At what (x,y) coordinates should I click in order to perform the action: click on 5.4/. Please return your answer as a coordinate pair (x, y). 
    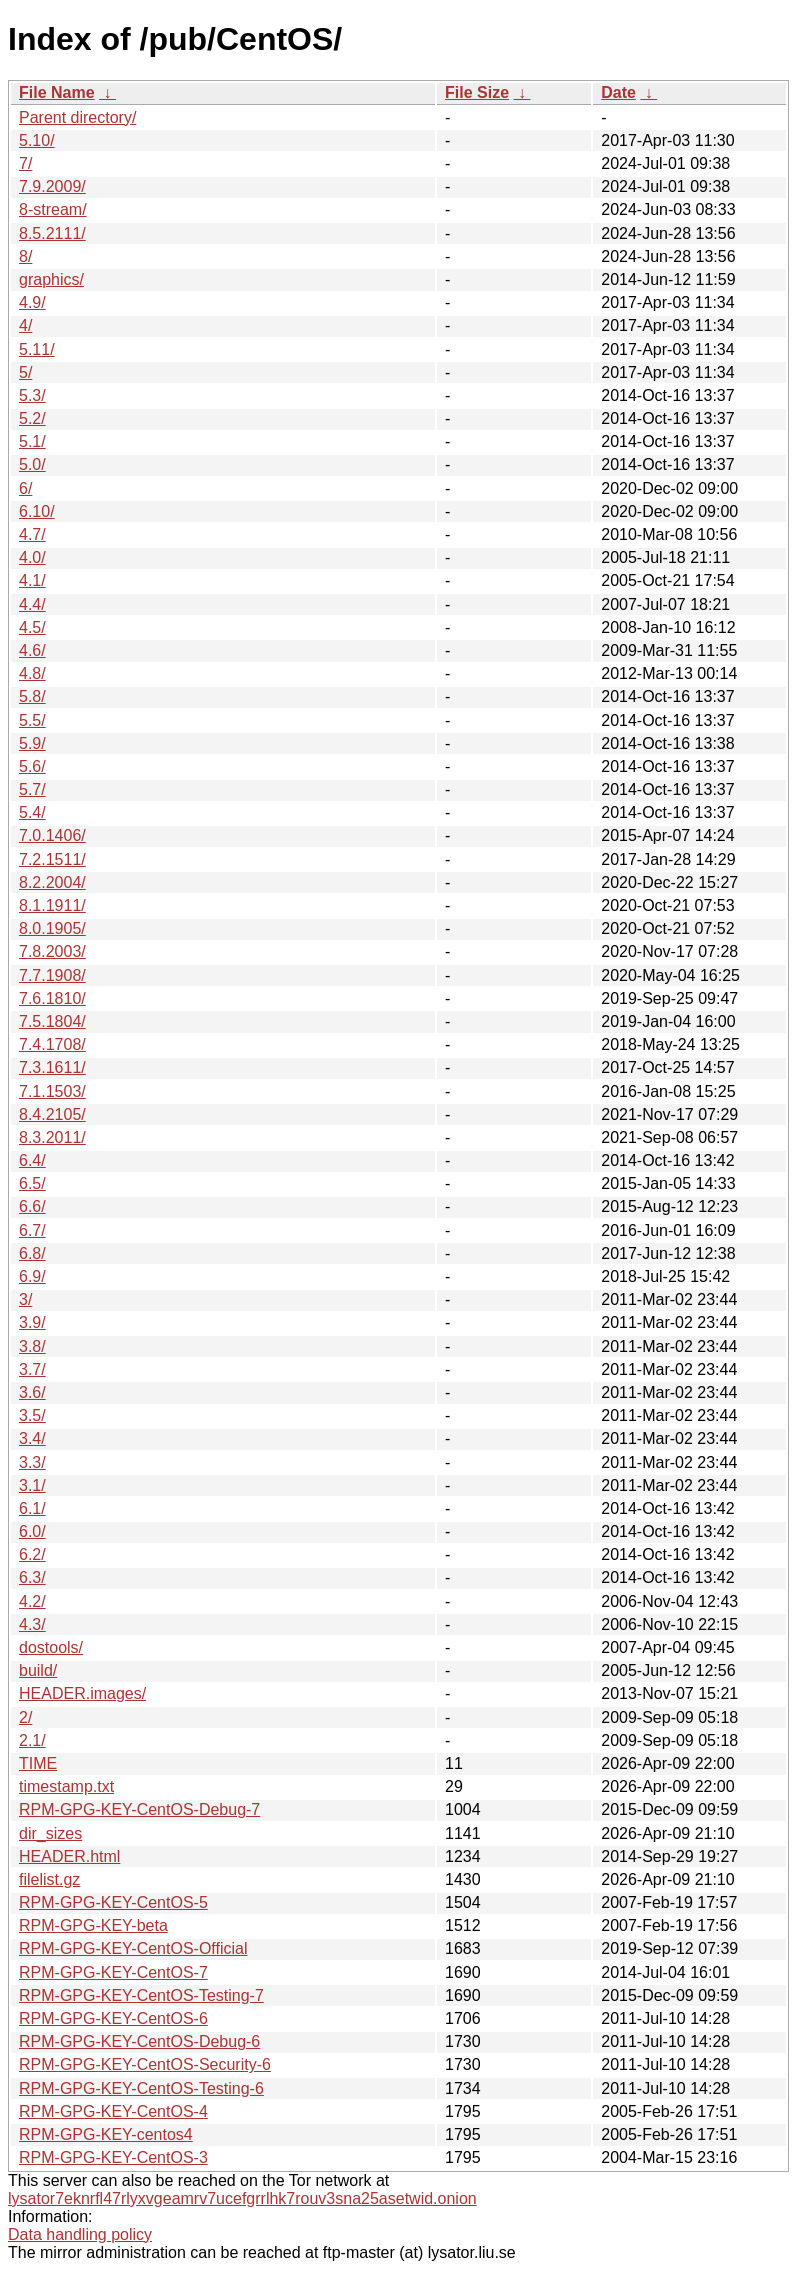
    Looking at the image, I should click on (32, 812).